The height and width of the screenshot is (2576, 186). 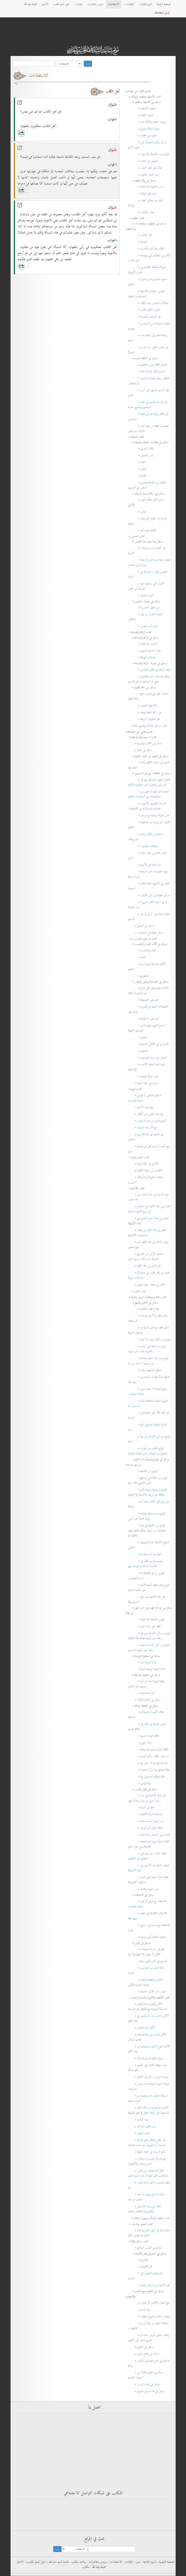 What do you see at coordinates (146, 2058) in the screenshot?
I see `» دعوی البائع المسلم للتذكية` at bounding box center [146, 2058].